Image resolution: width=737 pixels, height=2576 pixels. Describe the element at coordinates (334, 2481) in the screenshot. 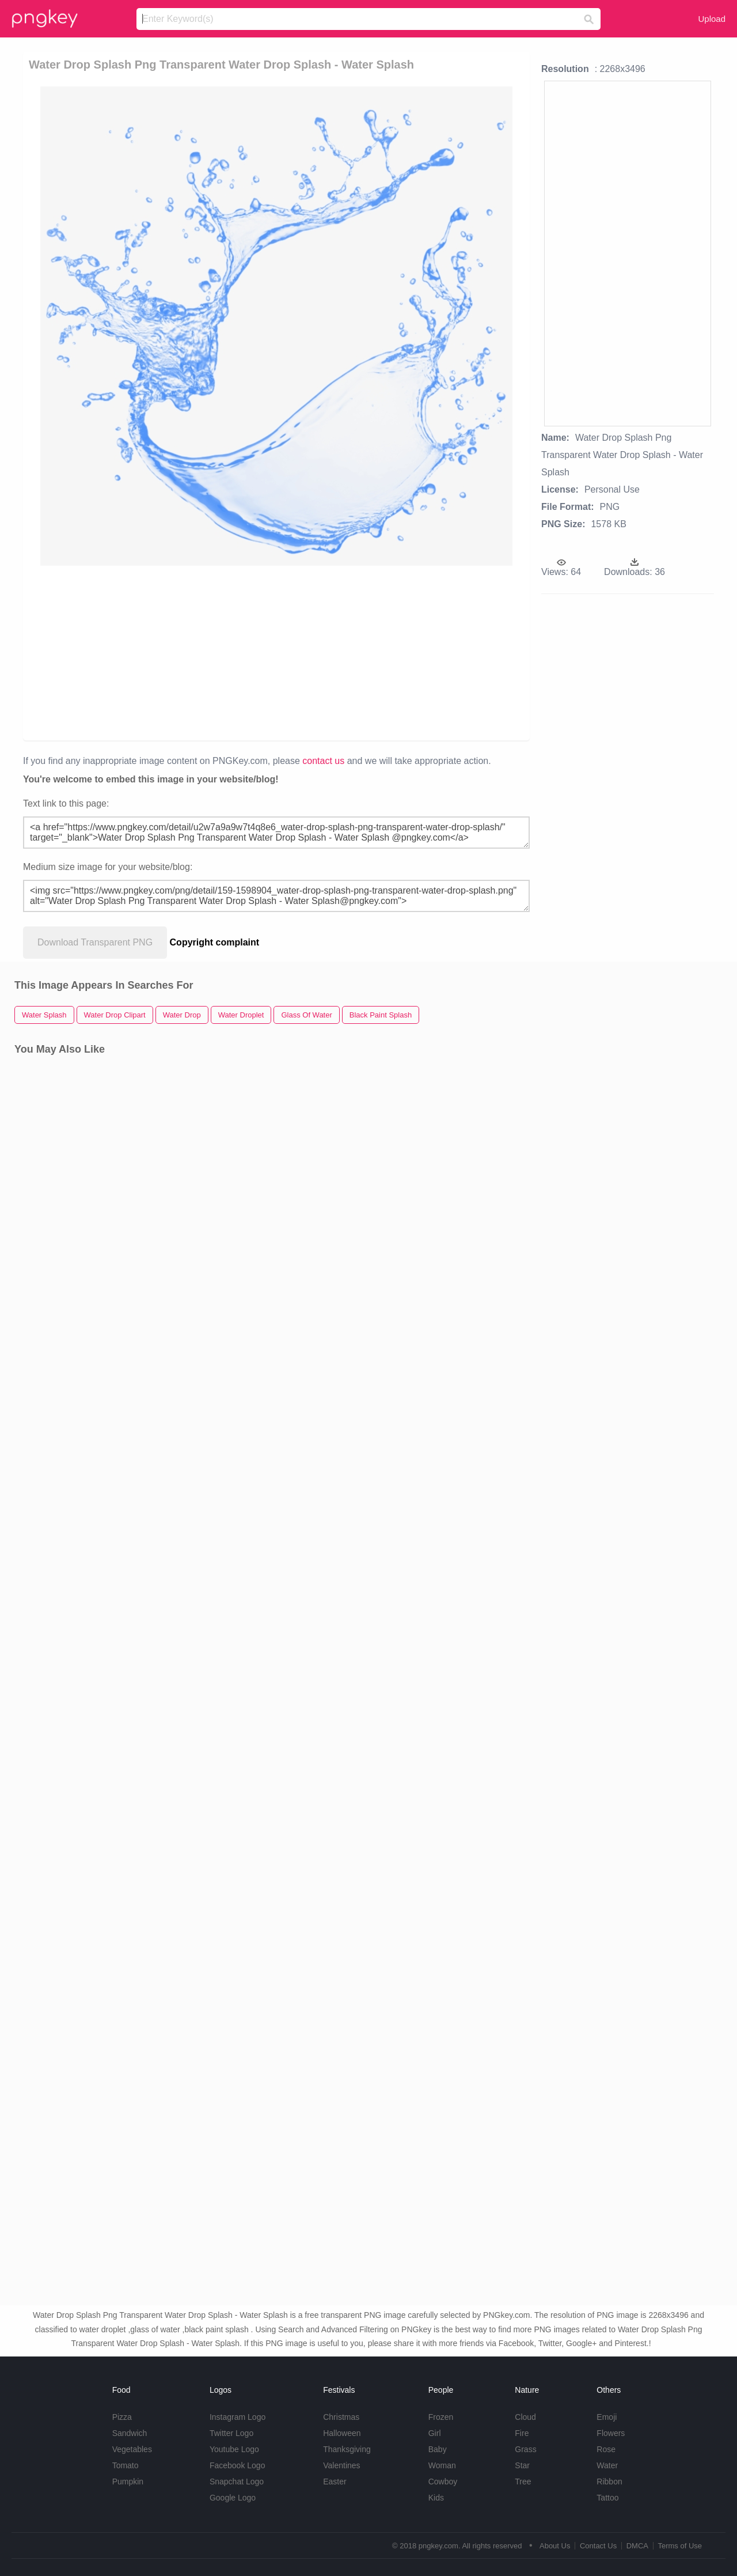

I see `Easter` at that location.